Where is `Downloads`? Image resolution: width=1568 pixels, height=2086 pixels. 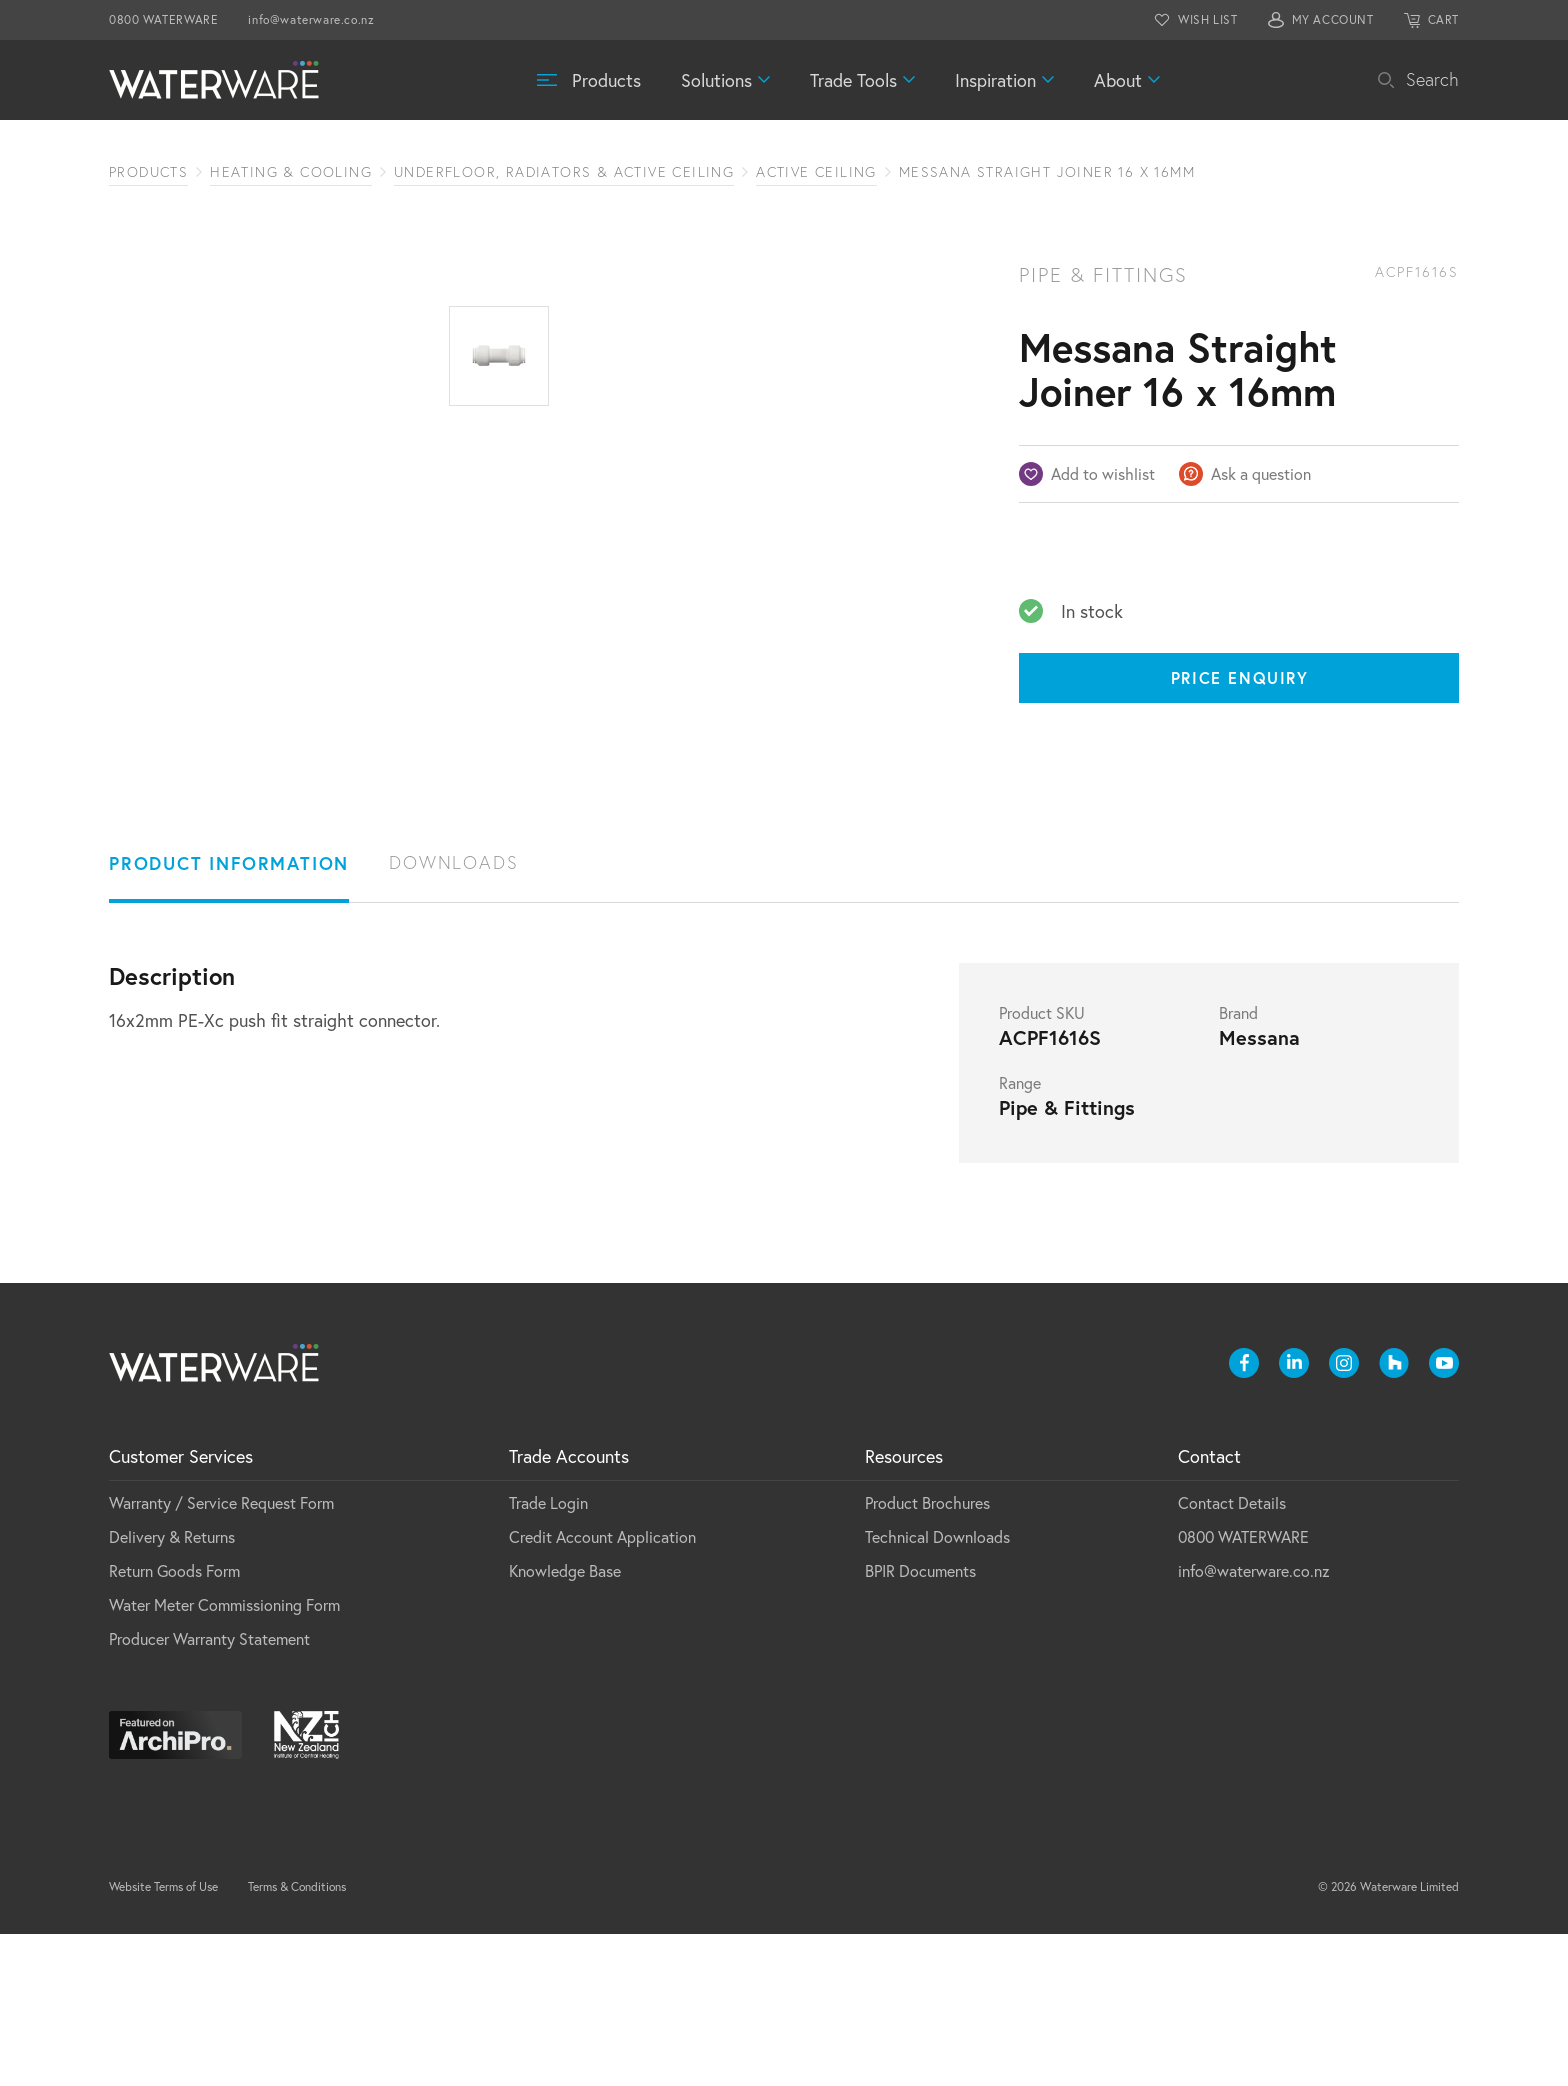 Downloads is located at coordinates (453, 1014).